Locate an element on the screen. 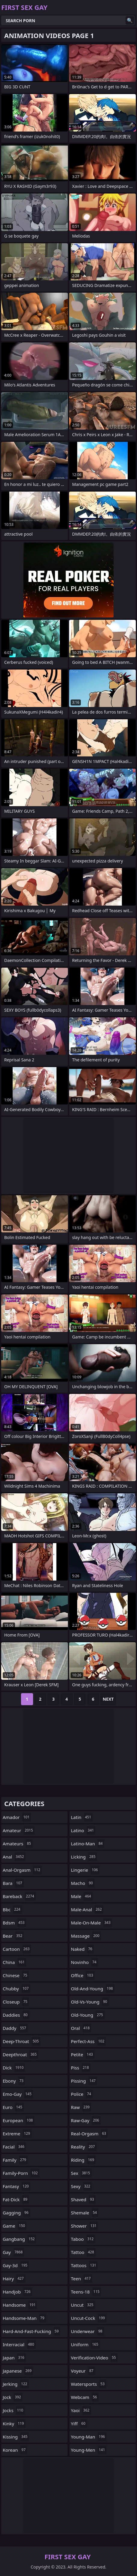  watersports is located at coordinates (88, 2383).